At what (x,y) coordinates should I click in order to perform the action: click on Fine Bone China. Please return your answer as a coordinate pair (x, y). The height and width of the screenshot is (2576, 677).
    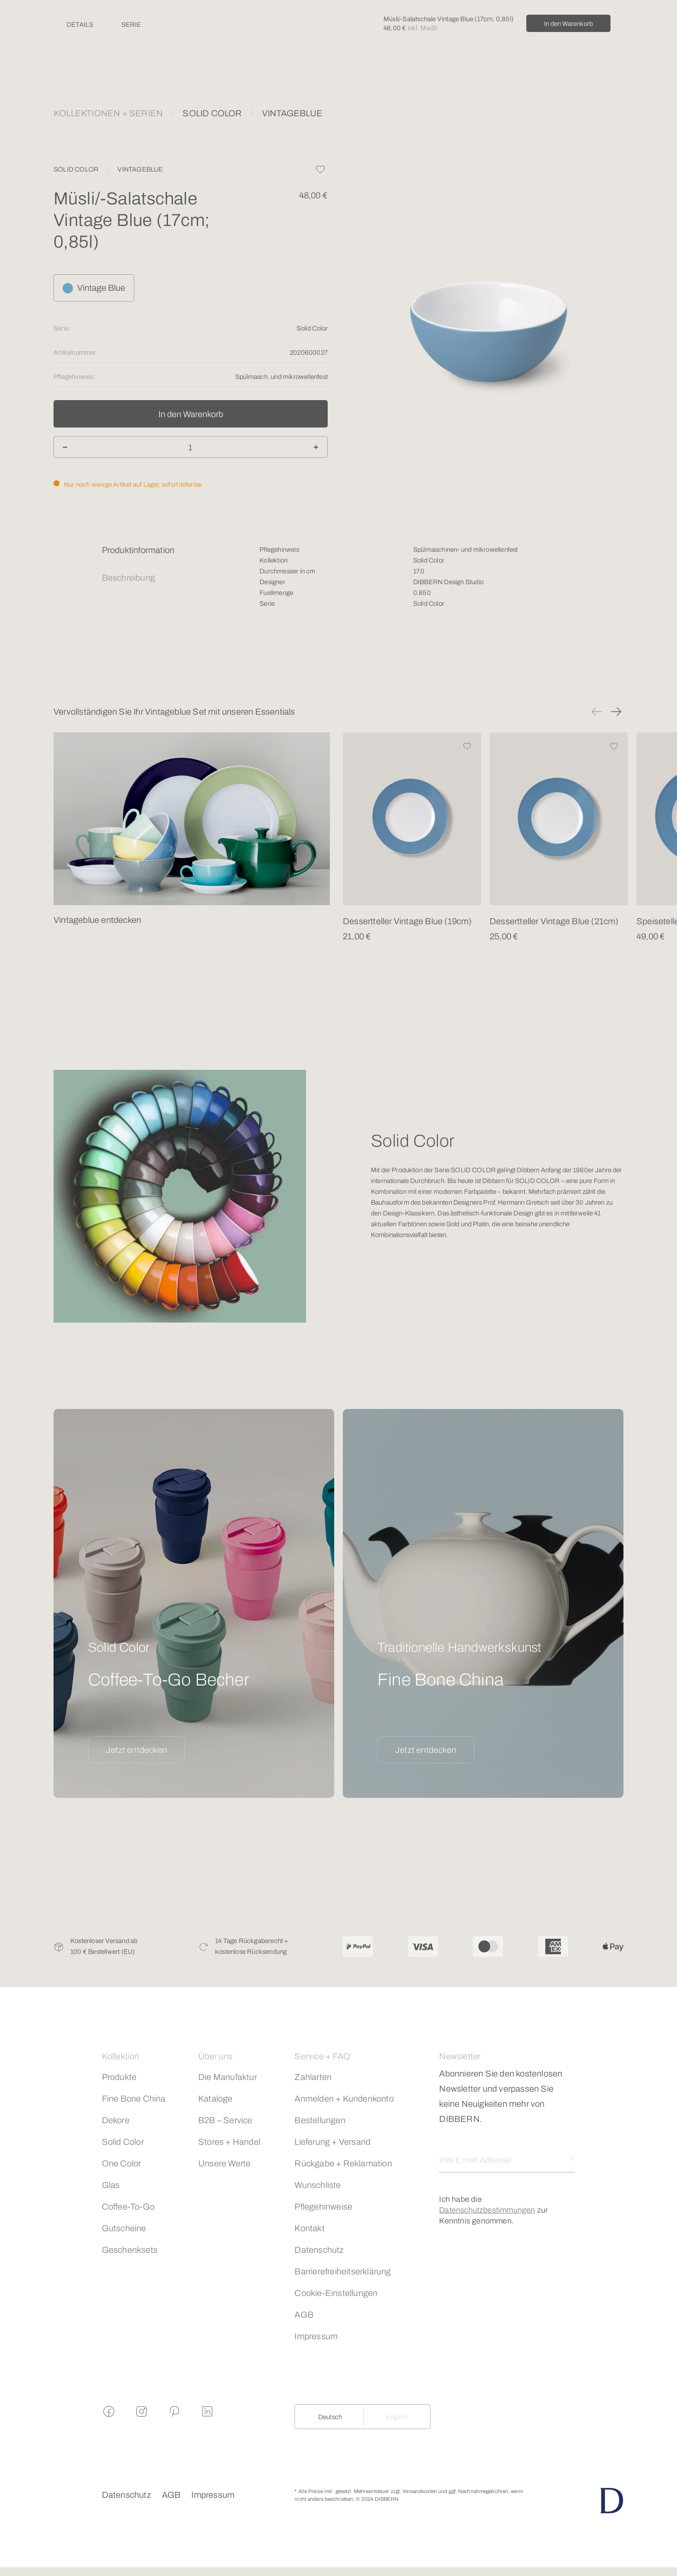
    Looking at the image, I should click on (134, 2098).